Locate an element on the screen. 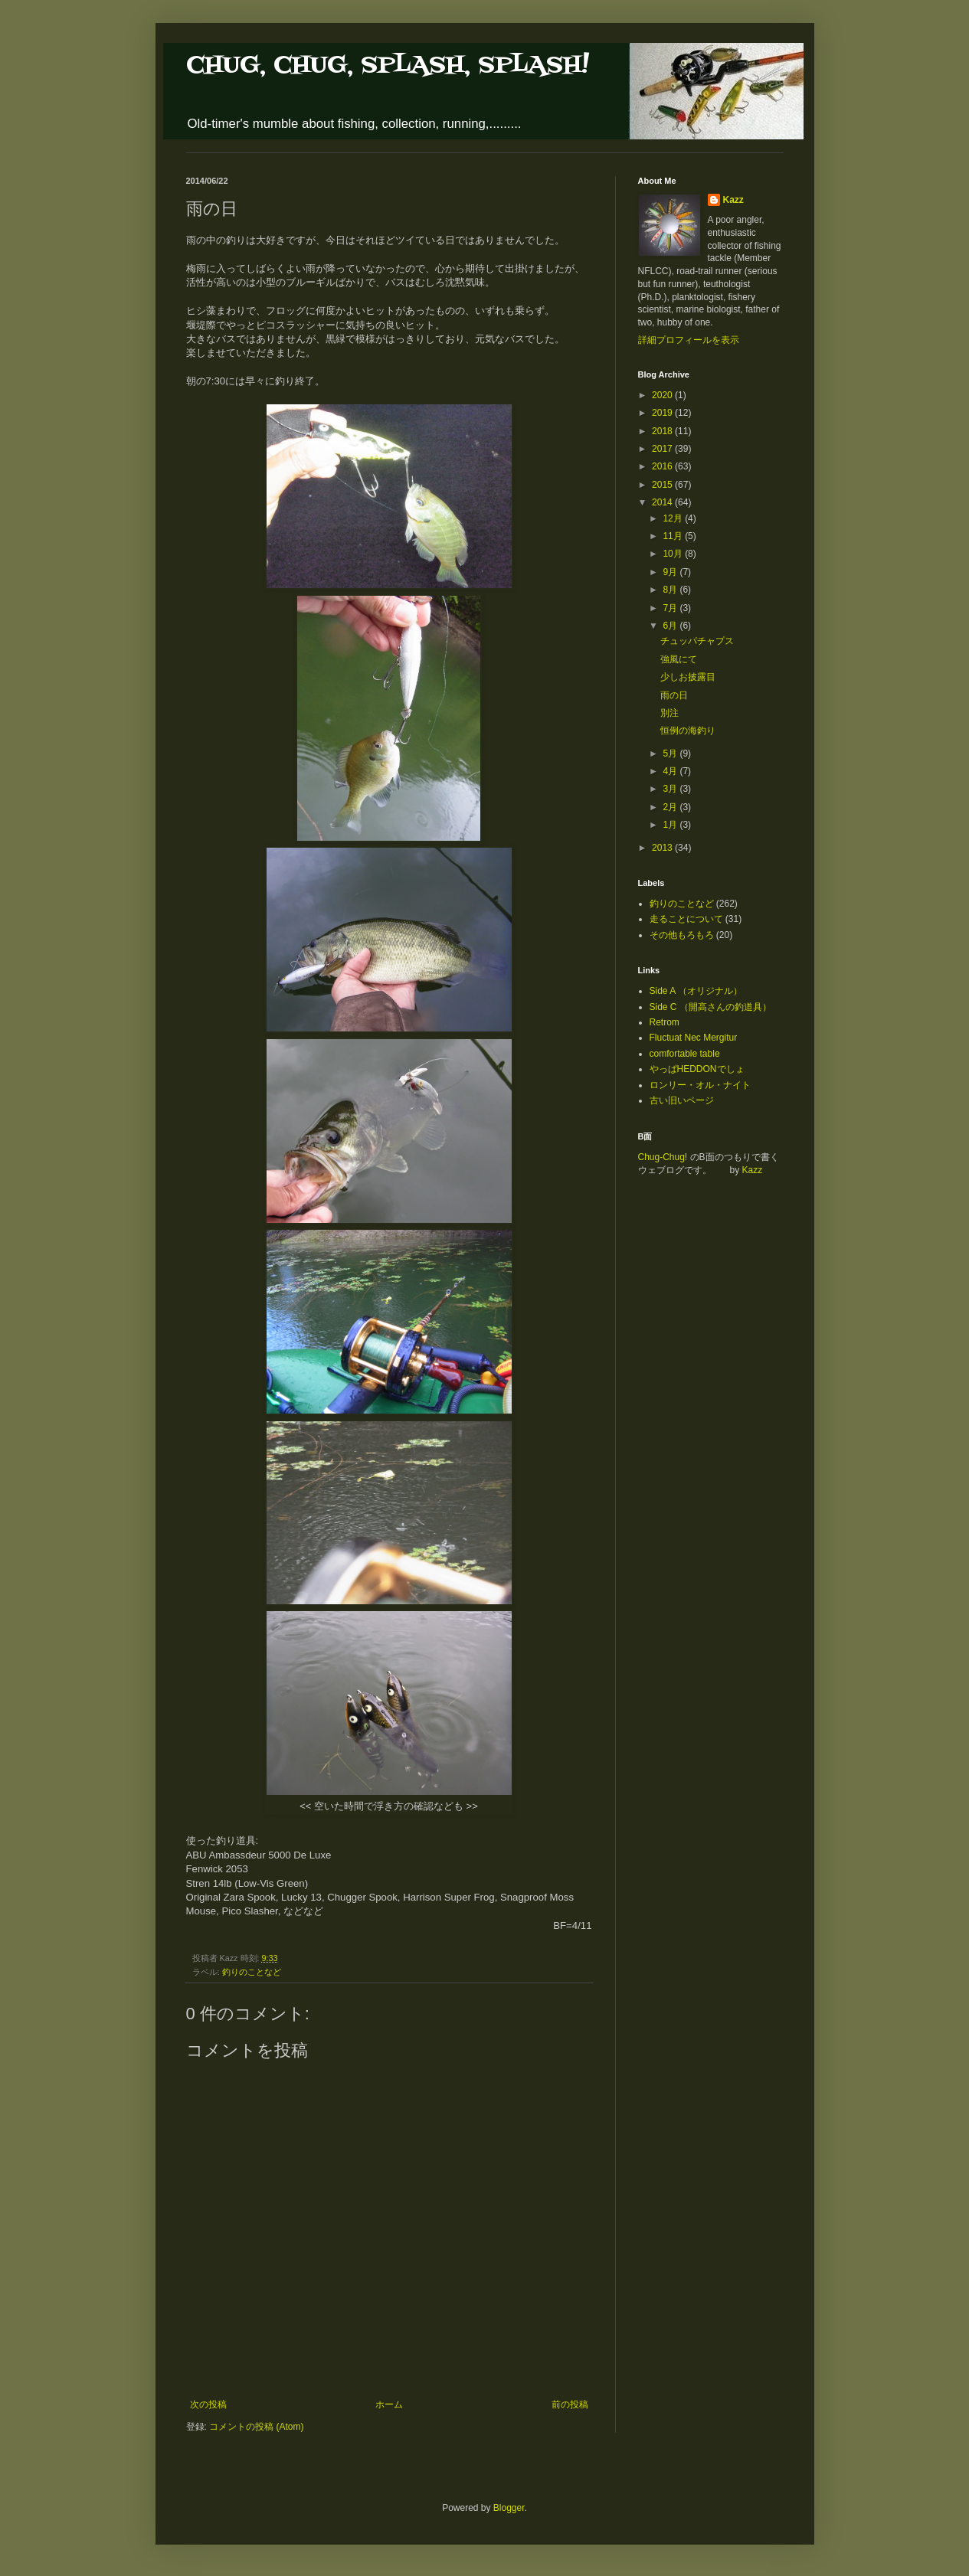 The width and height of the screenshot is (969, 2576). 8月 is located at coordinates (671, 589).